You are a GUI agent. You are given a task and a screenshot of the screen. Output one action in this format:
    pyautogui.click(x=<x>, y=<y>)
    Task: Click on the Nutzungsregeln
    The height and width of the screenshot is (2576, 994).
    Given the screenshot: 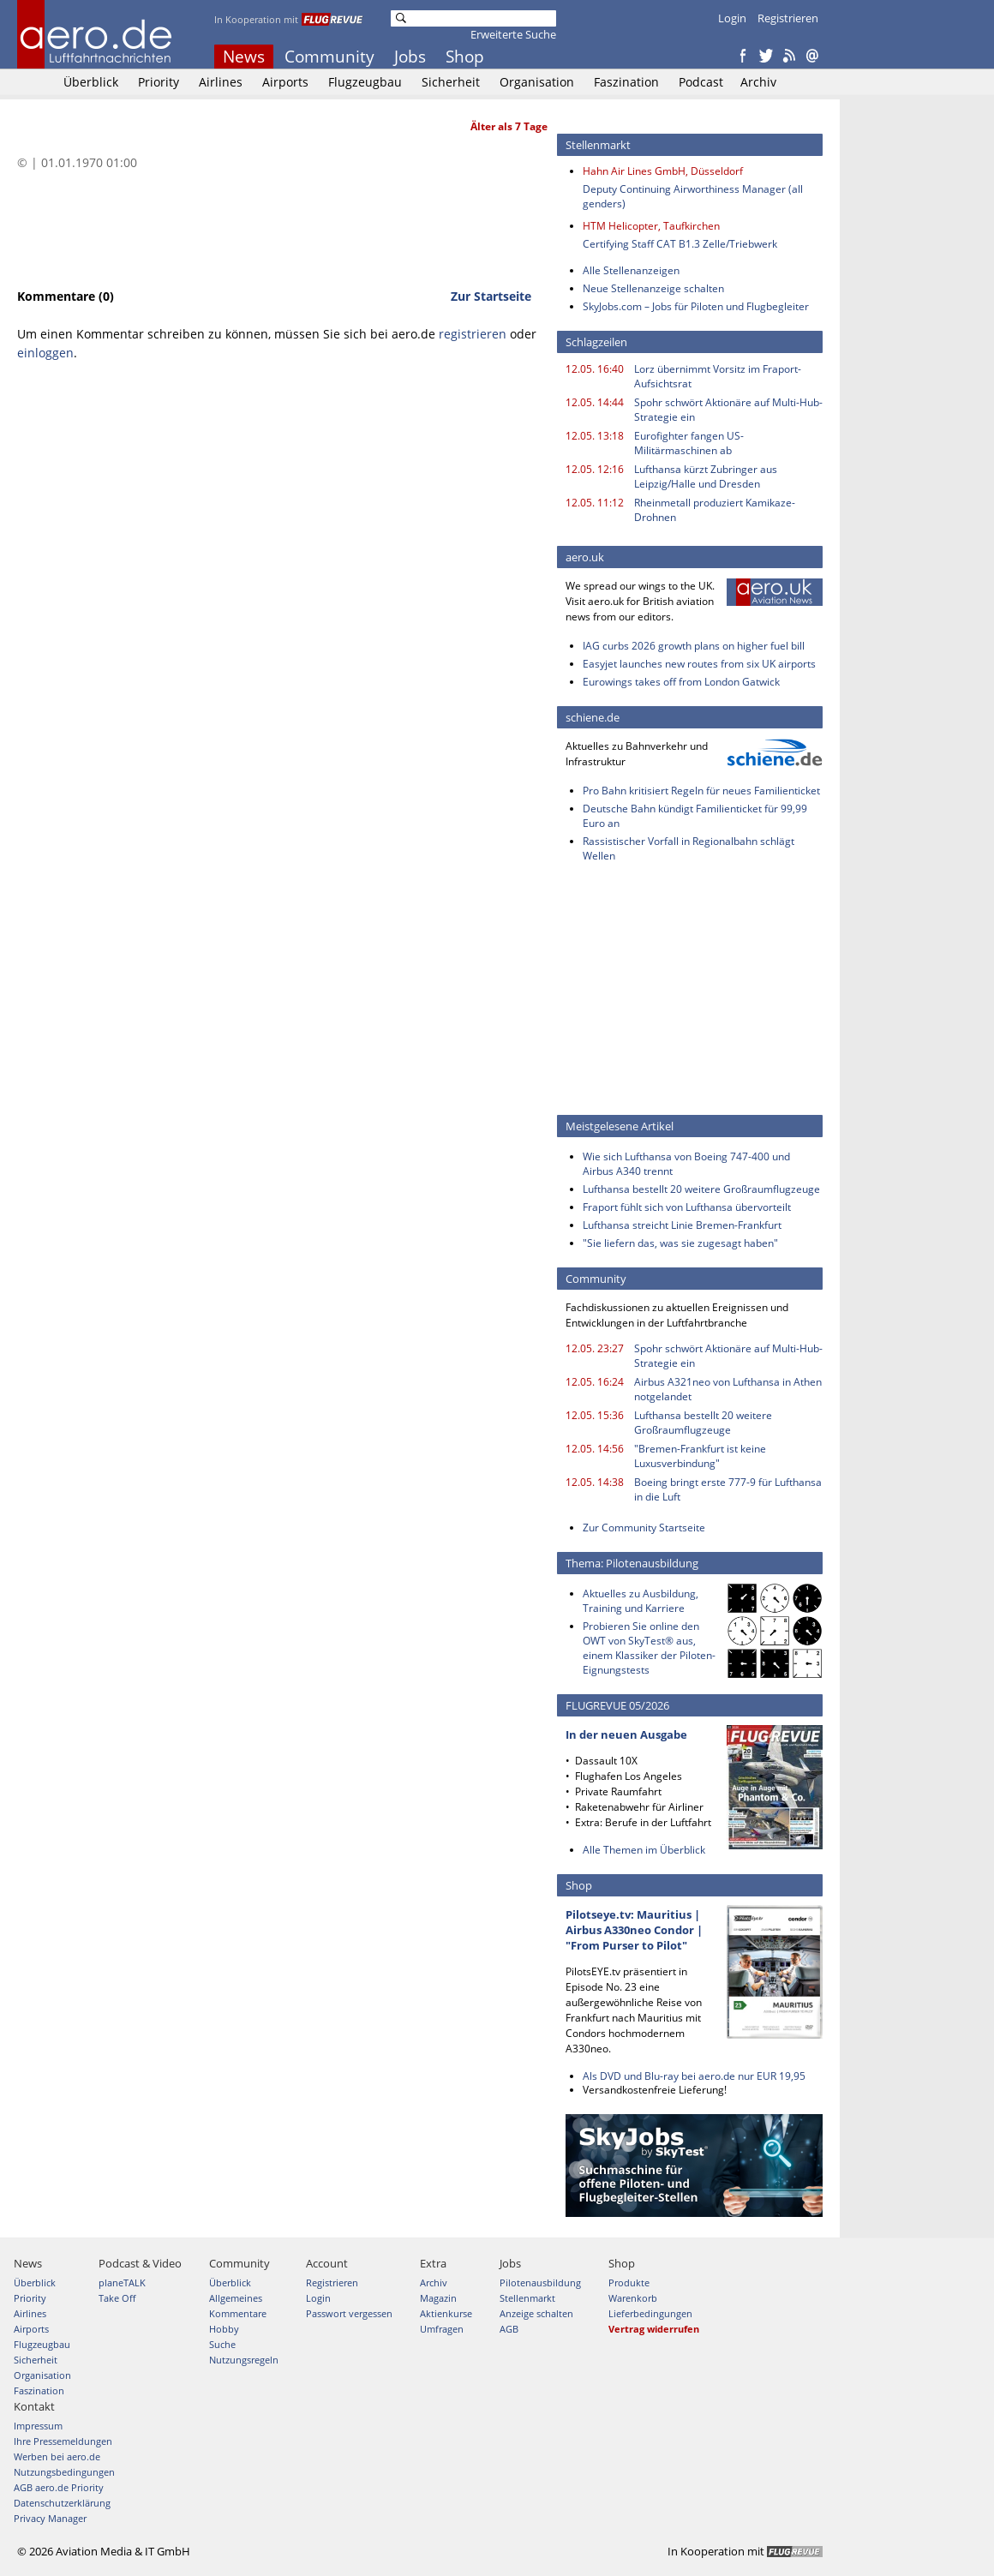 What is the action you would take?
    pyautogui.click(x=243, y=2359)
    